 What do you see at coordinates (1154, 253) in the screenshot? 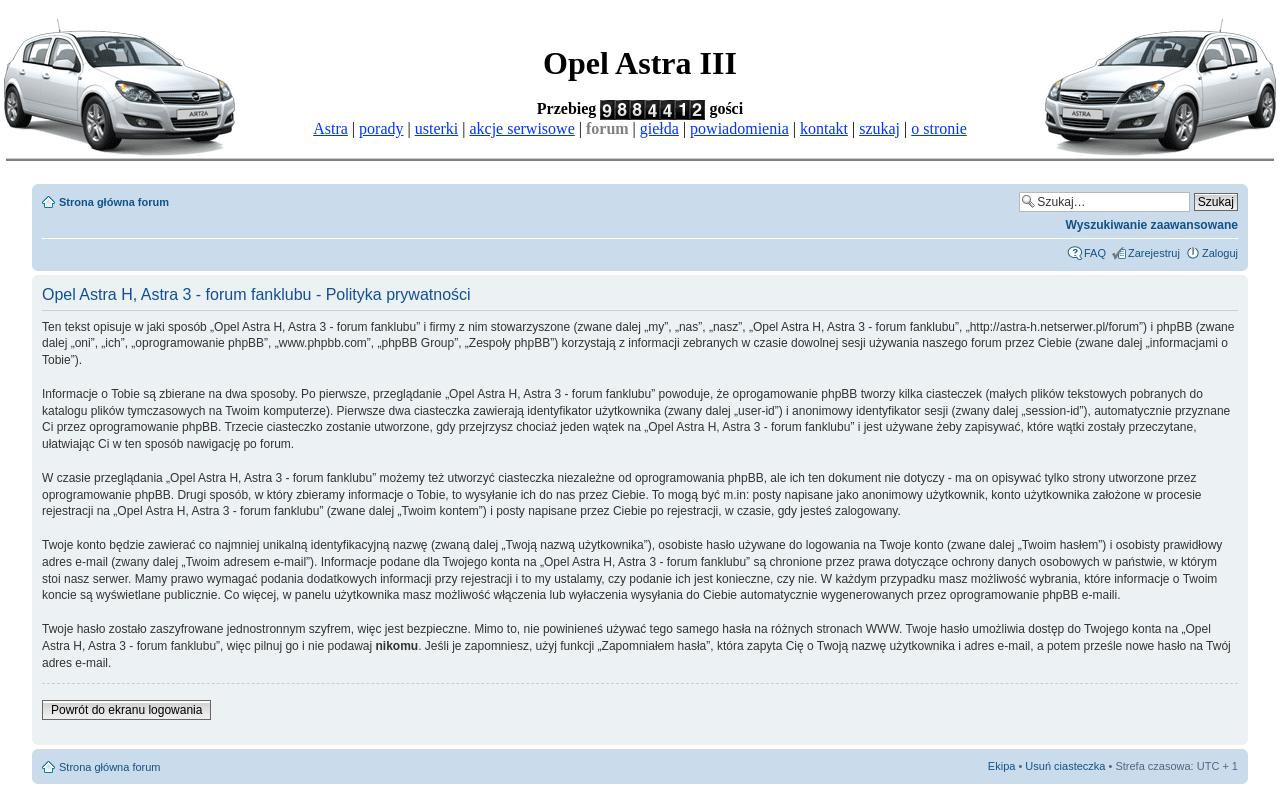
I see `Zarejestruj` at bounding box center [1154, 253].